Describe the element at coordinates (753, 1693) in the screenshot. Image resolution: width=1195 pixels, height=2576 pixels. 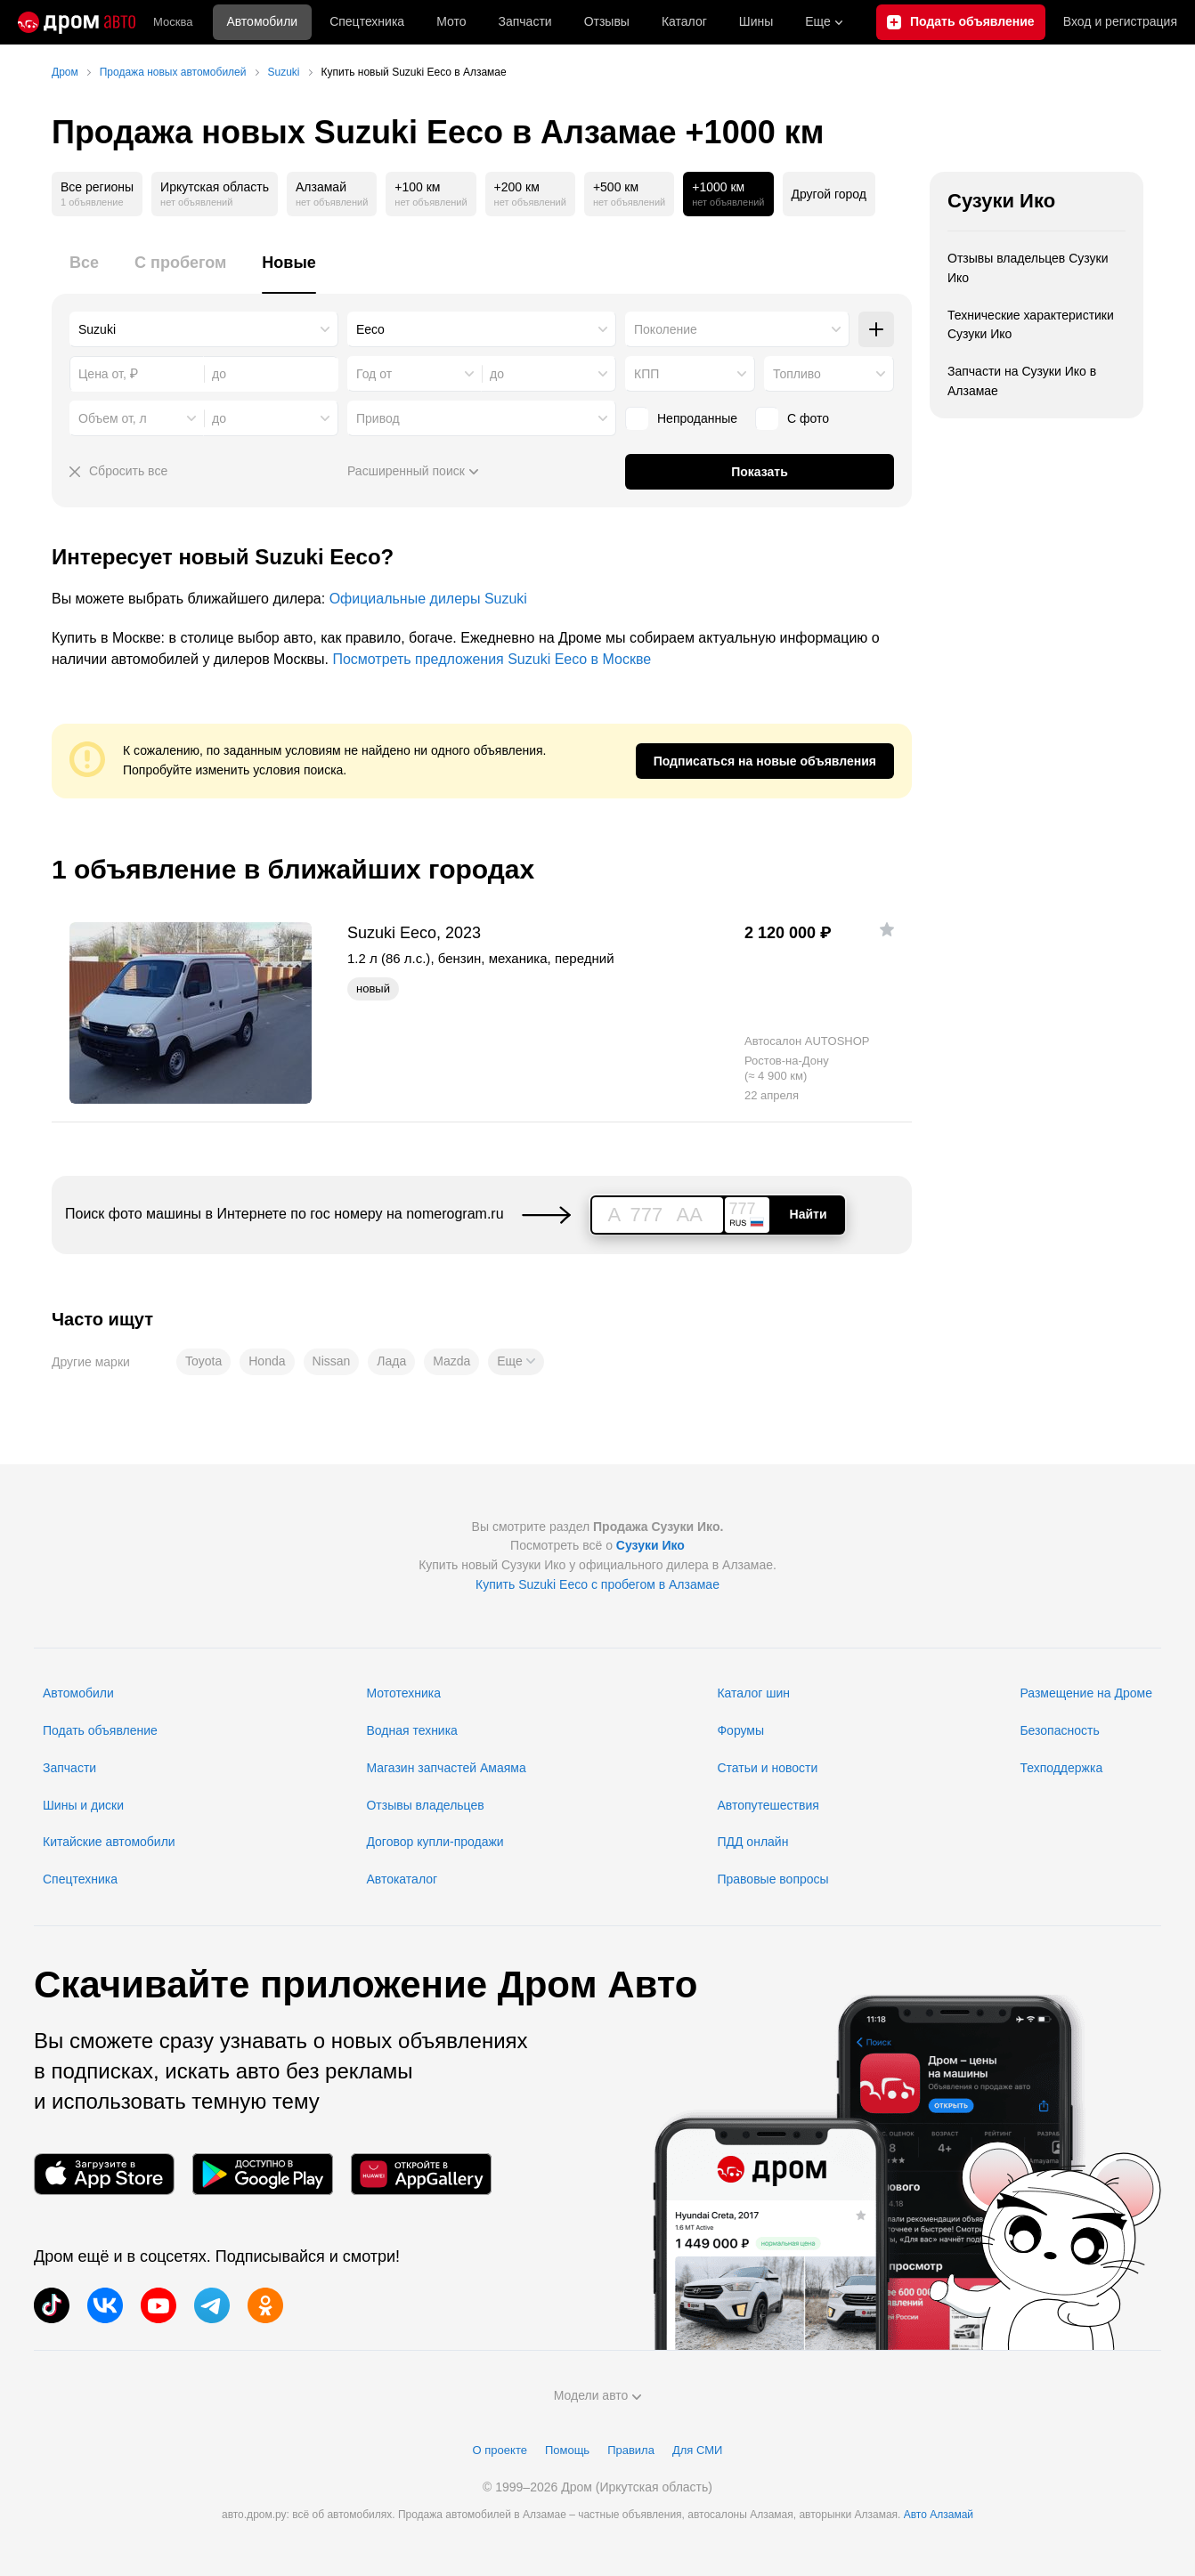
I see `Каталог шин` at that location.